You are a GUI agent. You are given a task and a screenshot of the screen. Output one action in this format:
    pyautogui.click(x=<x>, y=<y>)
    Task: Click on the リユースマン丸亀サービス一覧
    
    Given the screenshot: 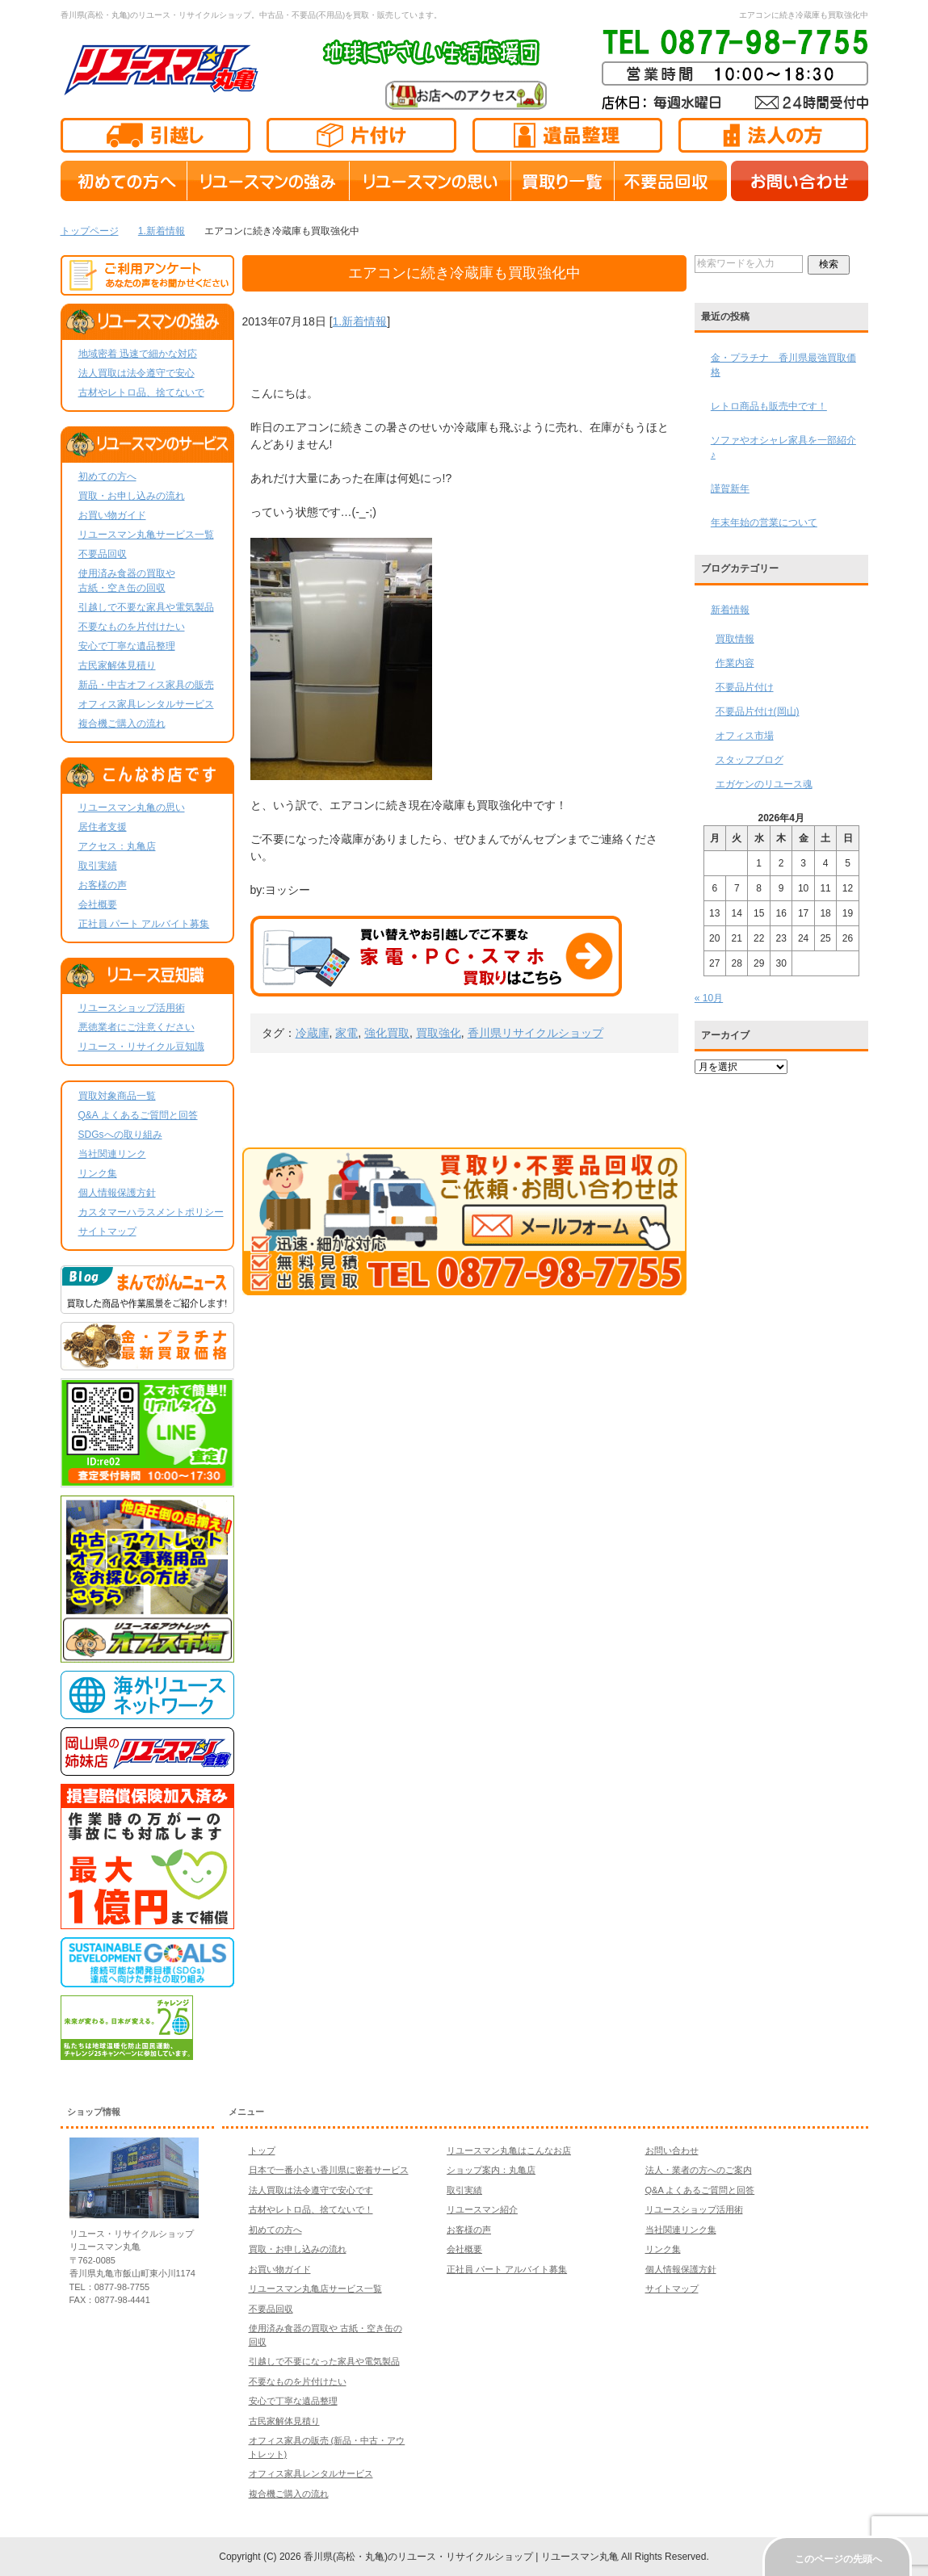 What is the action you would take?
    pyautogui.click(x=146, y=534)
    